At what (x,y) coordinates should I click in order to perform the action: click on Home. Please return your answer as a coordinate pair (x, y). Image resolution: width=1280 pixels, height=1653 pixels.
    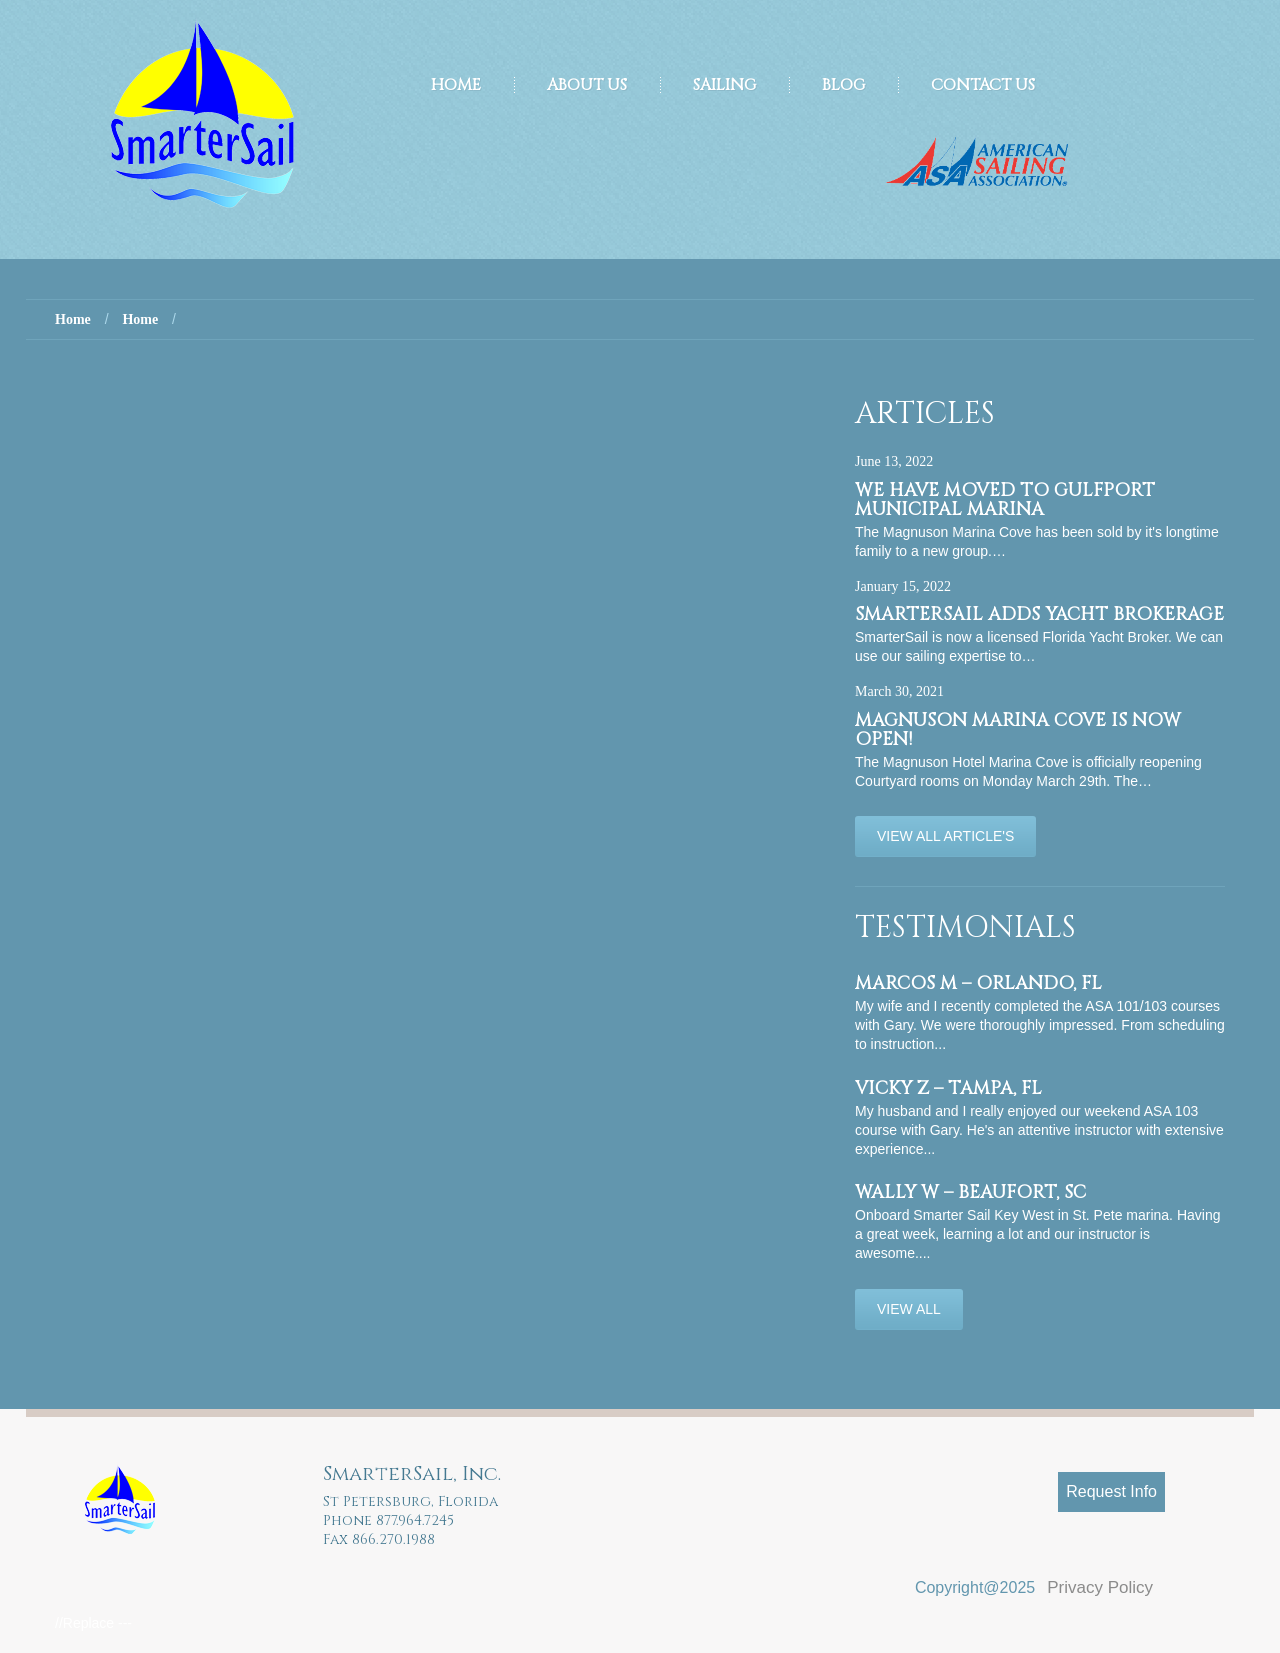
    Looking at the image, I should click on (456, 85).